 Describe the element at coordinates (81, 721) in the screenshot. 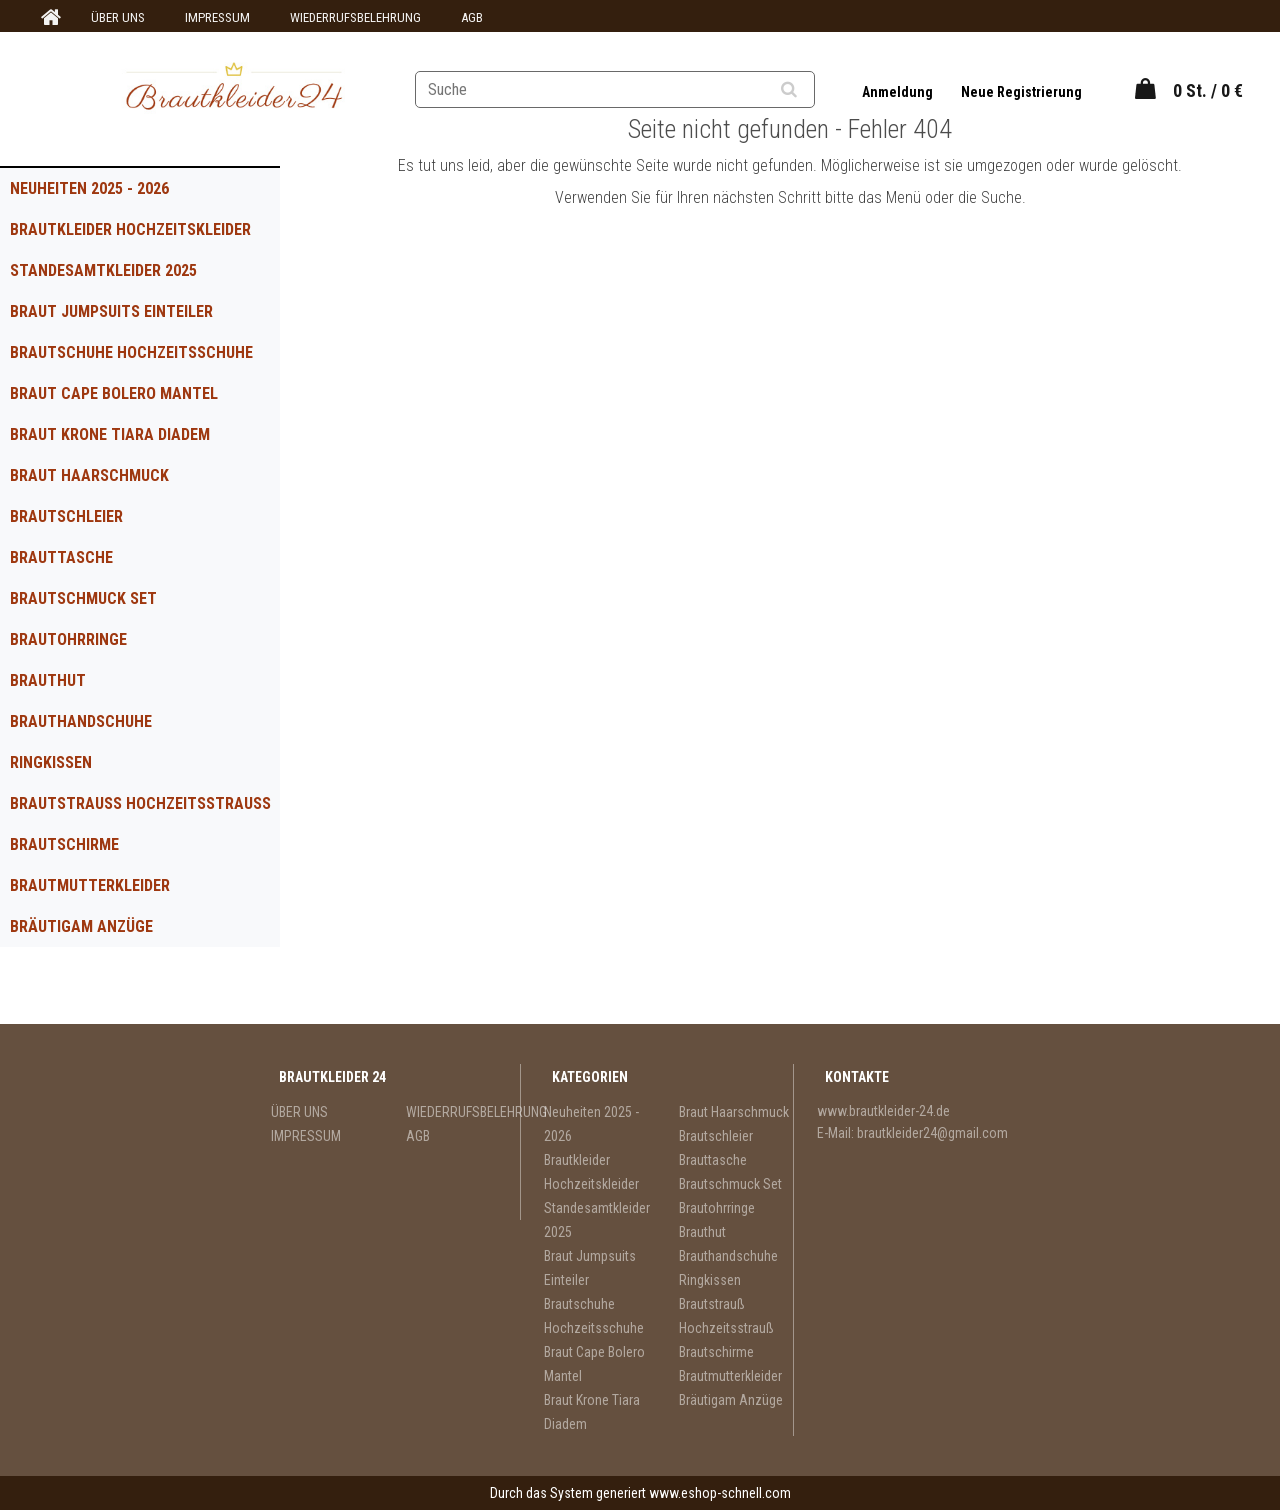

I see `Brauthandschuhe` at that location.